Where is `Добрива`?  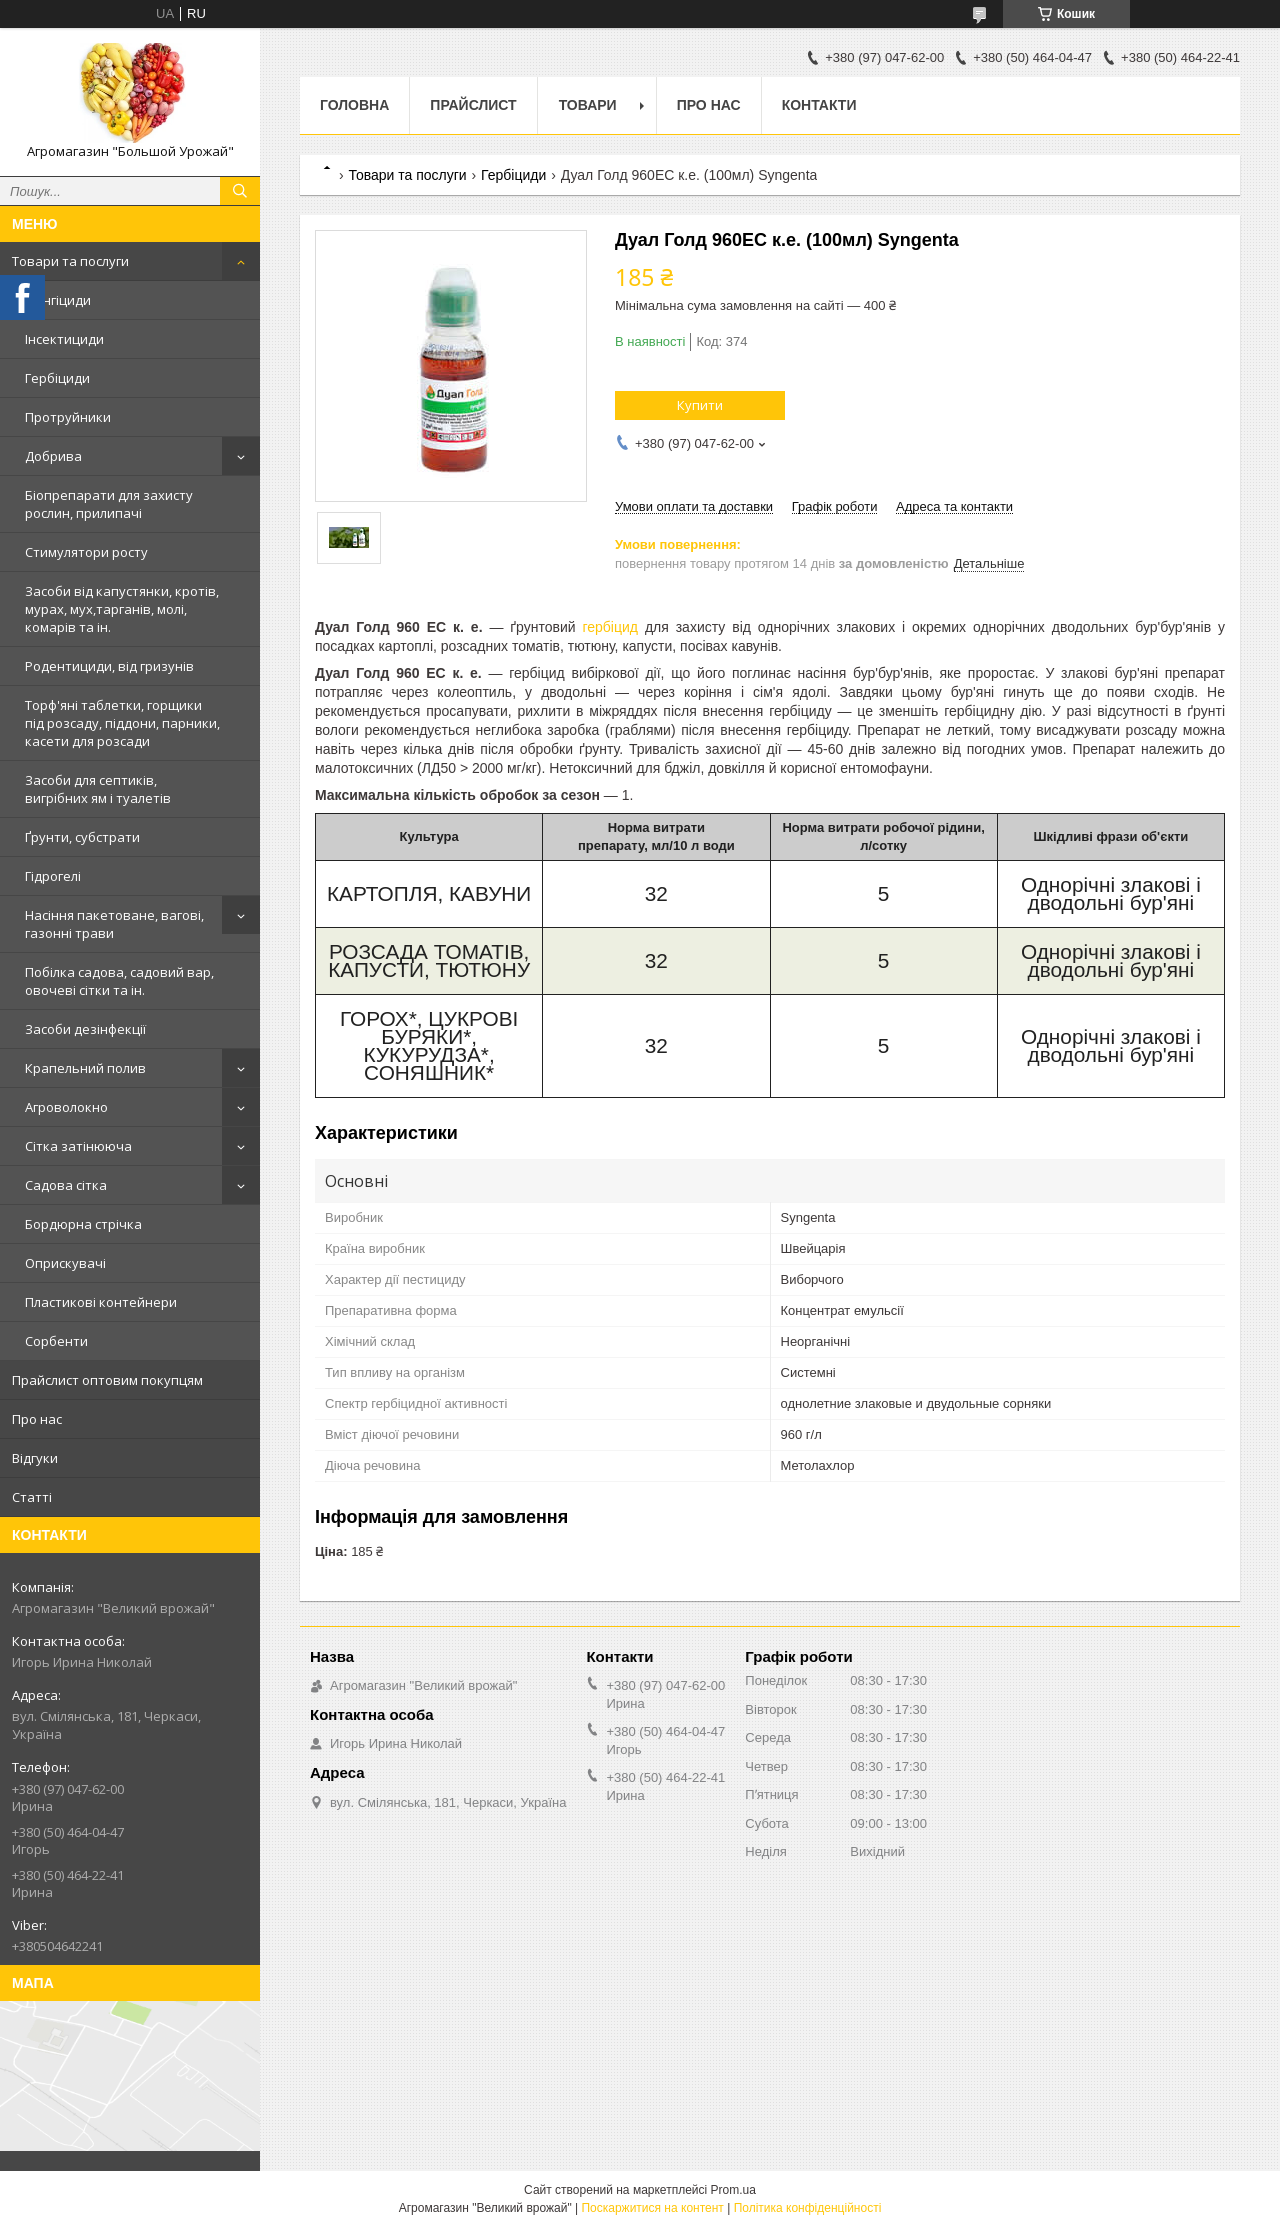
Добрива is located at coordinates (53, 456).